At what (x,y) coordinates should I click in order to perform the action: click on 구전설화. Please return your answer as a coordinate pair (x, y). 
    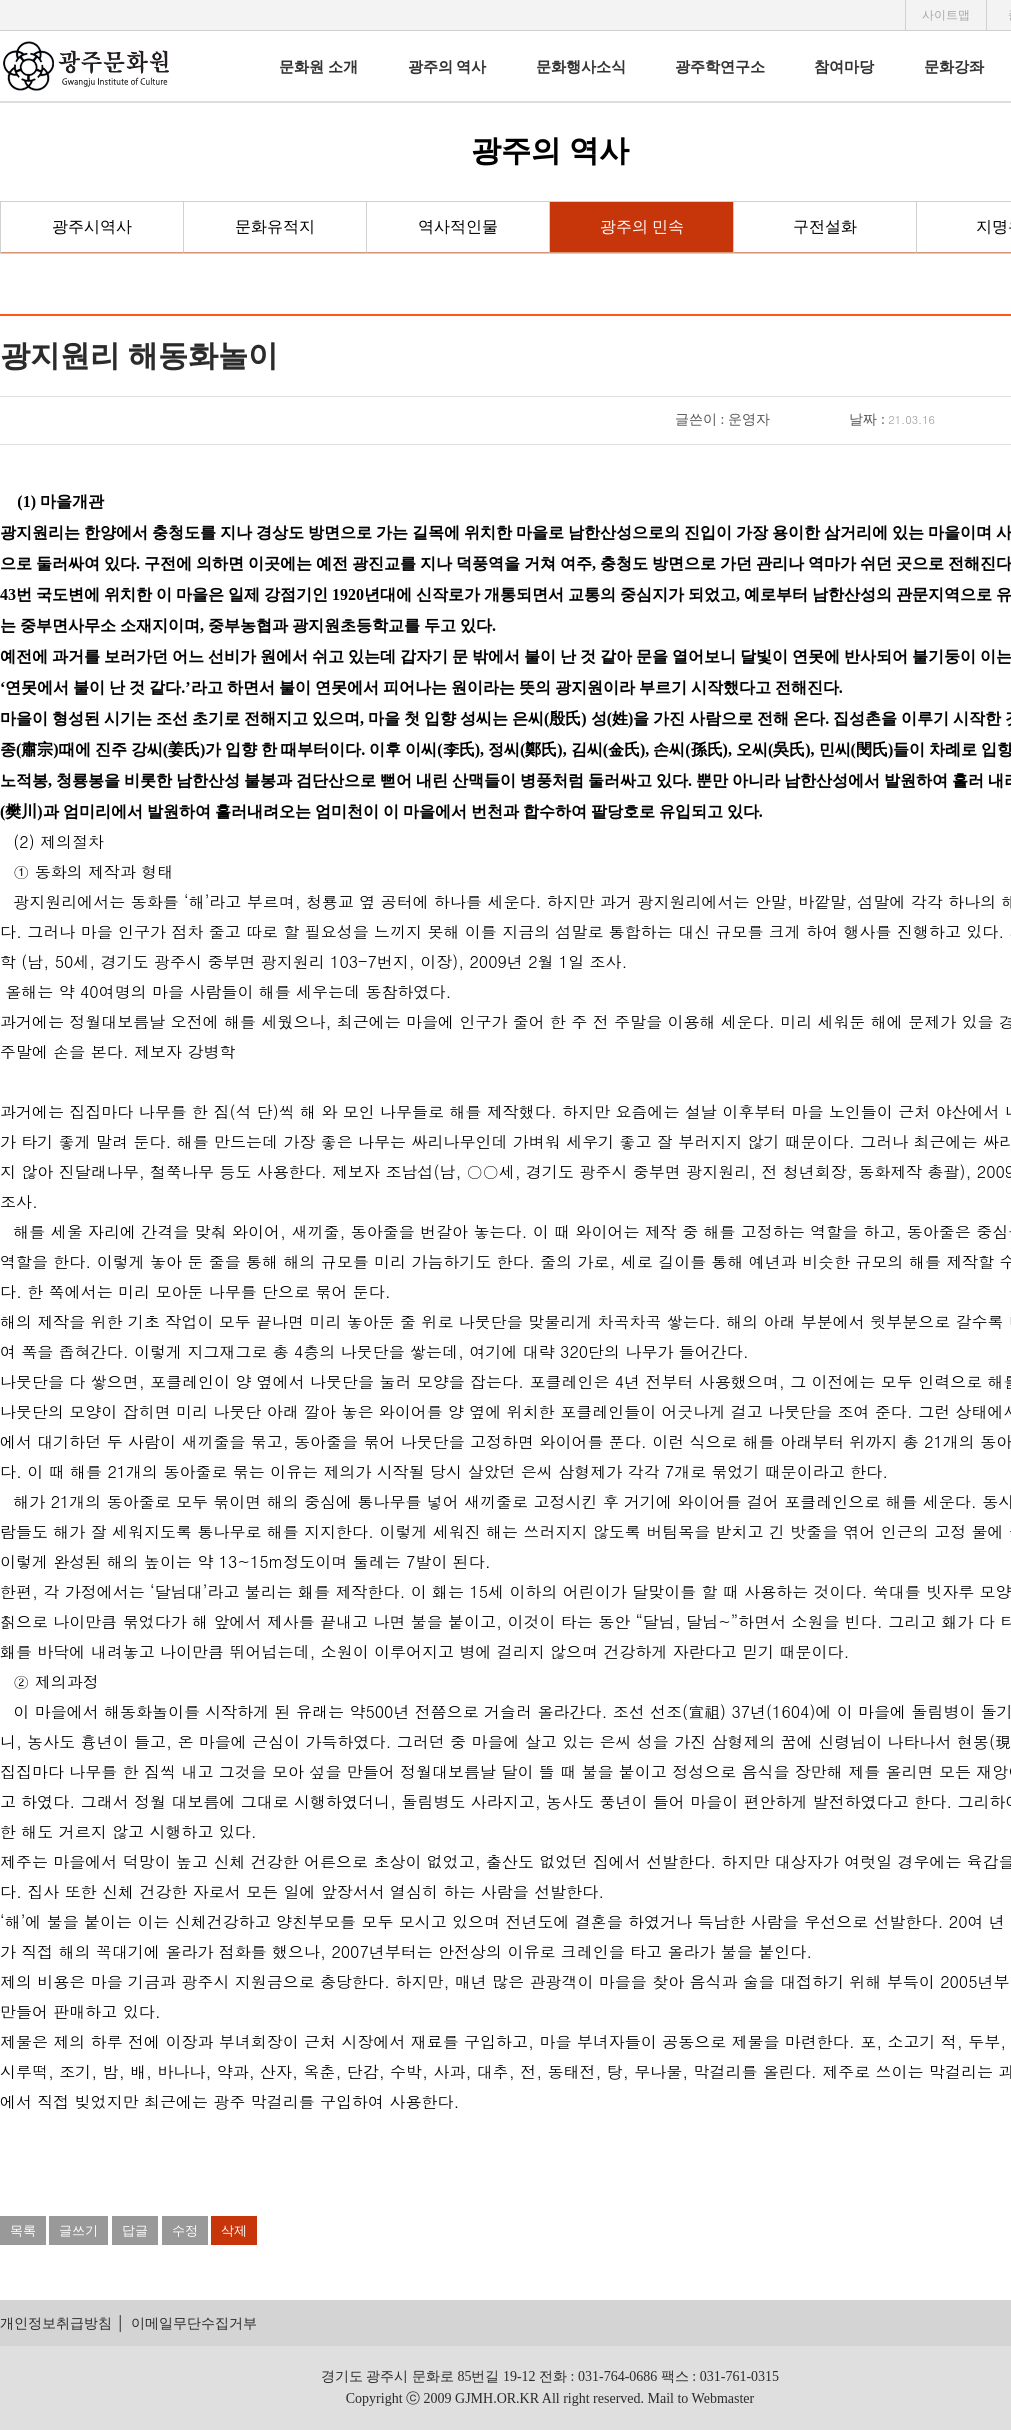
    Looking at the image, I should click on (825, 226).